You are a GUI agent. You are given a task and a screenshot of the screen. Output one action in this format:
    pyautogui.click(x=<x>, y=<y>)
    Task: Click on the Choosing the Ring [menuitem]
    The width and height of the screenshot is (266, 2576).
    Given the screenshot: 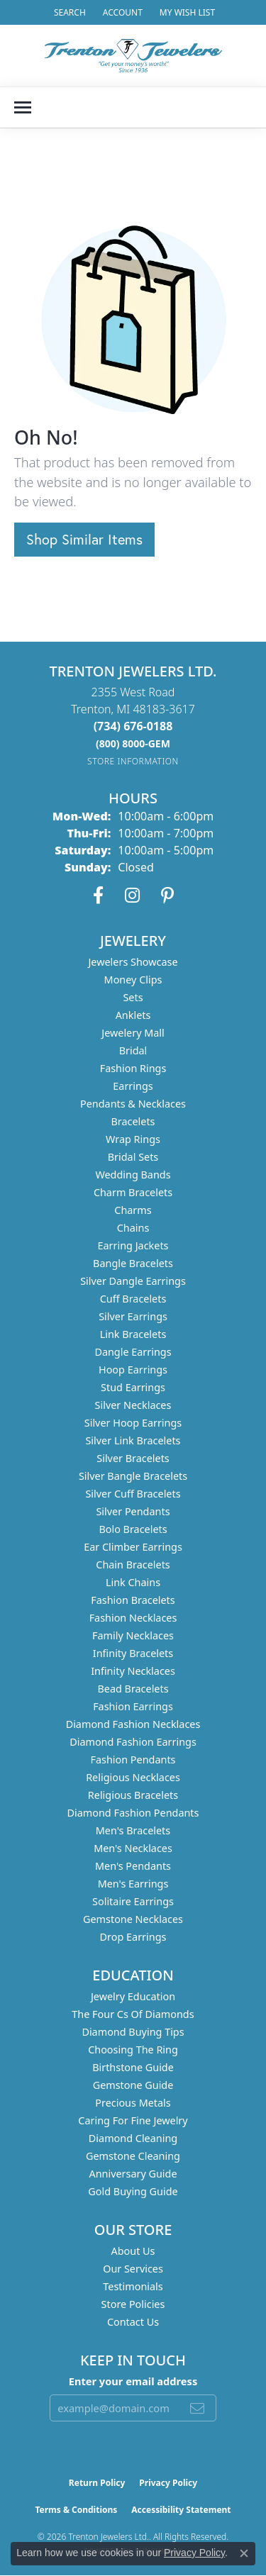 What is the action you would take?
    pyautogui.click(x=133, y=2049)
    